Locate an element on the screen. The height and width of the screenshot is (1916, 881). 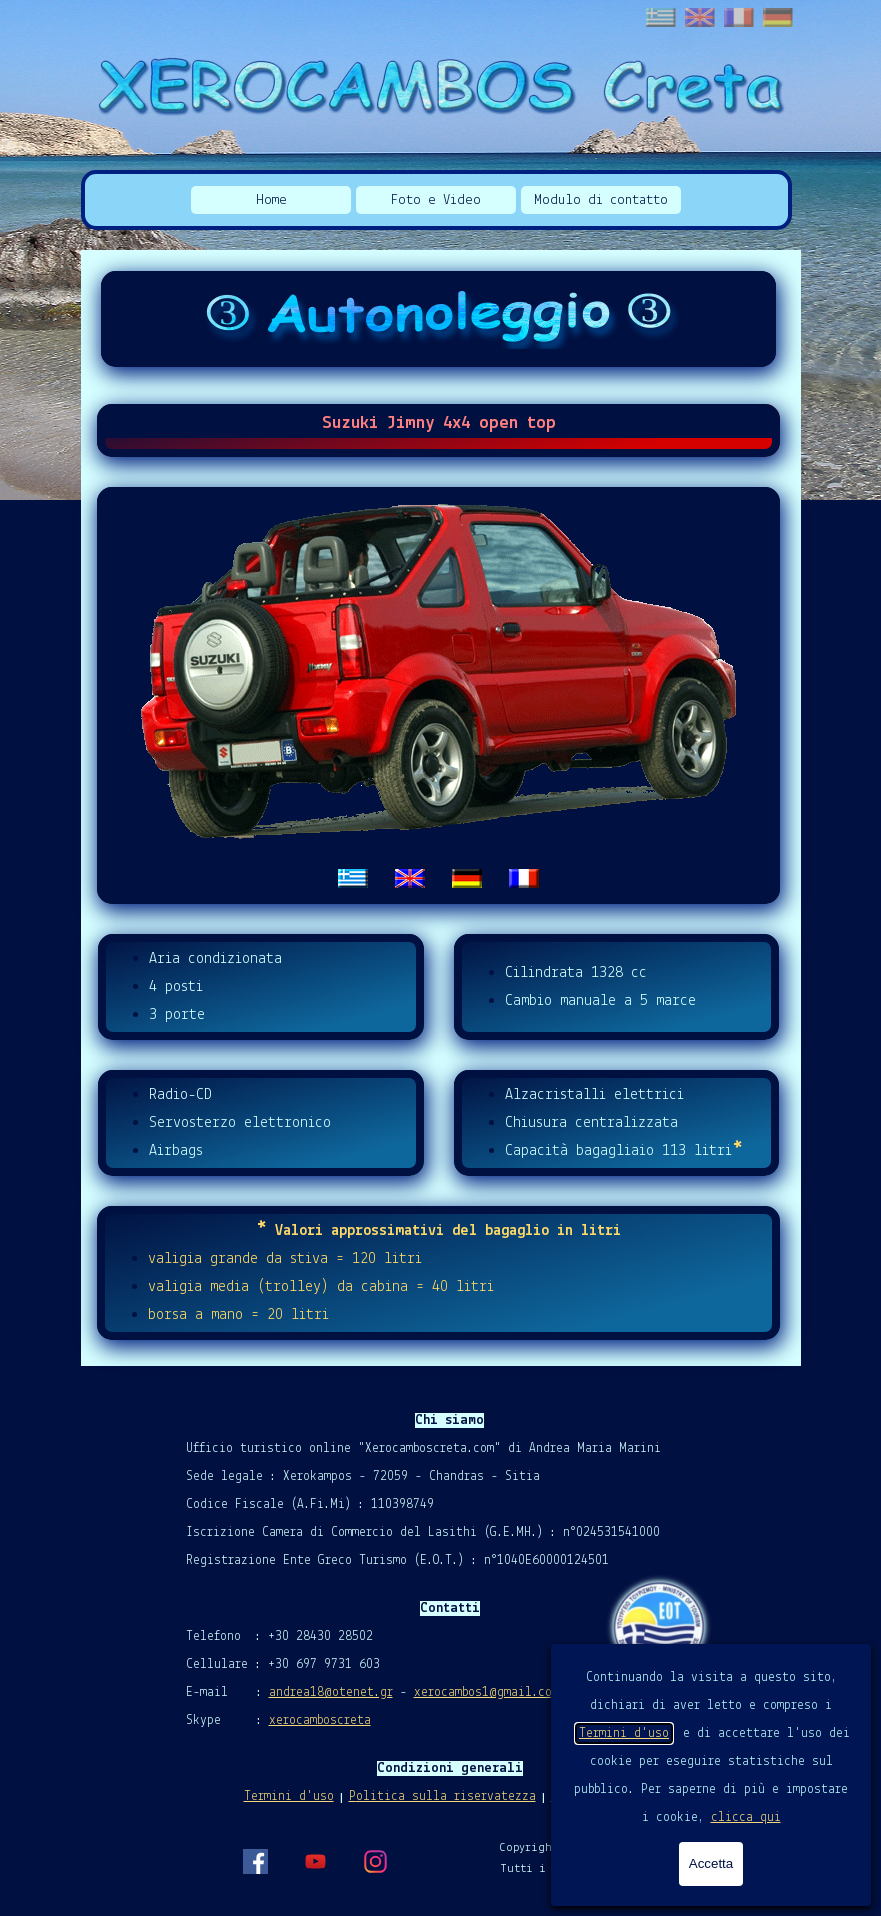
[facebook] is located at coordinates (255, 1861).